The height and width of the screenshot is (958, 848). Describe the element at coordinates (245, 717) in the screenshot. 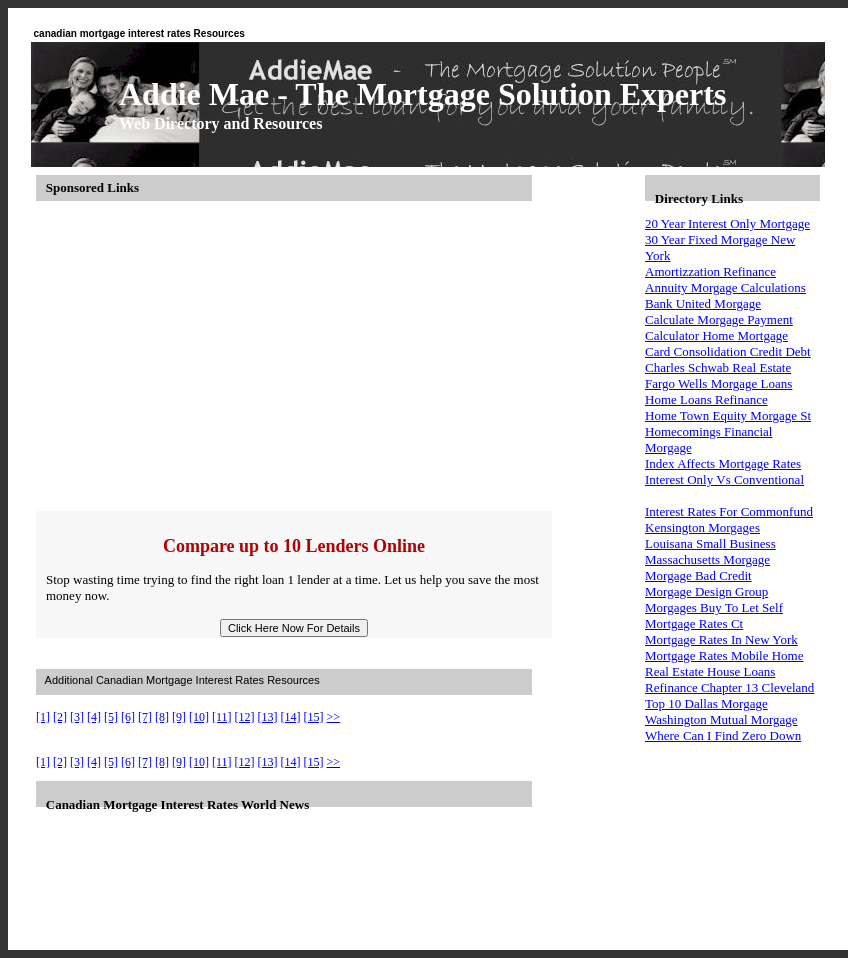

I see `[12]` at that location.